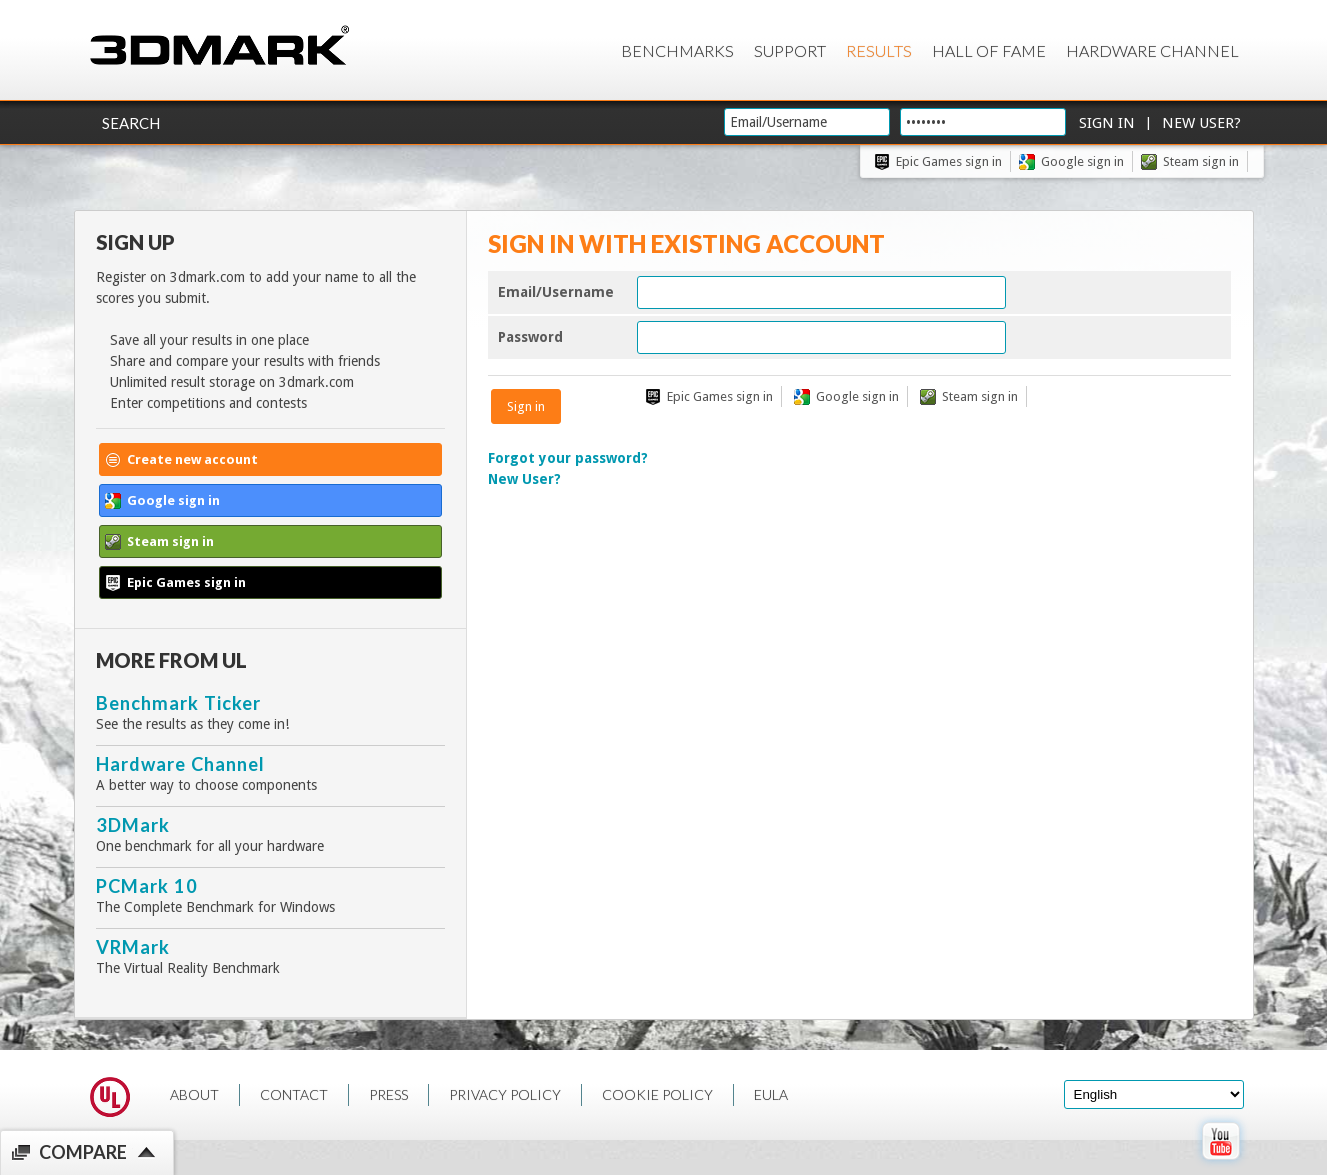 This screenshot has width=1327, height=1175. Describe the element at coordinates (949, 161) in the screenshot. I see `Epic Games sign in` at that location.